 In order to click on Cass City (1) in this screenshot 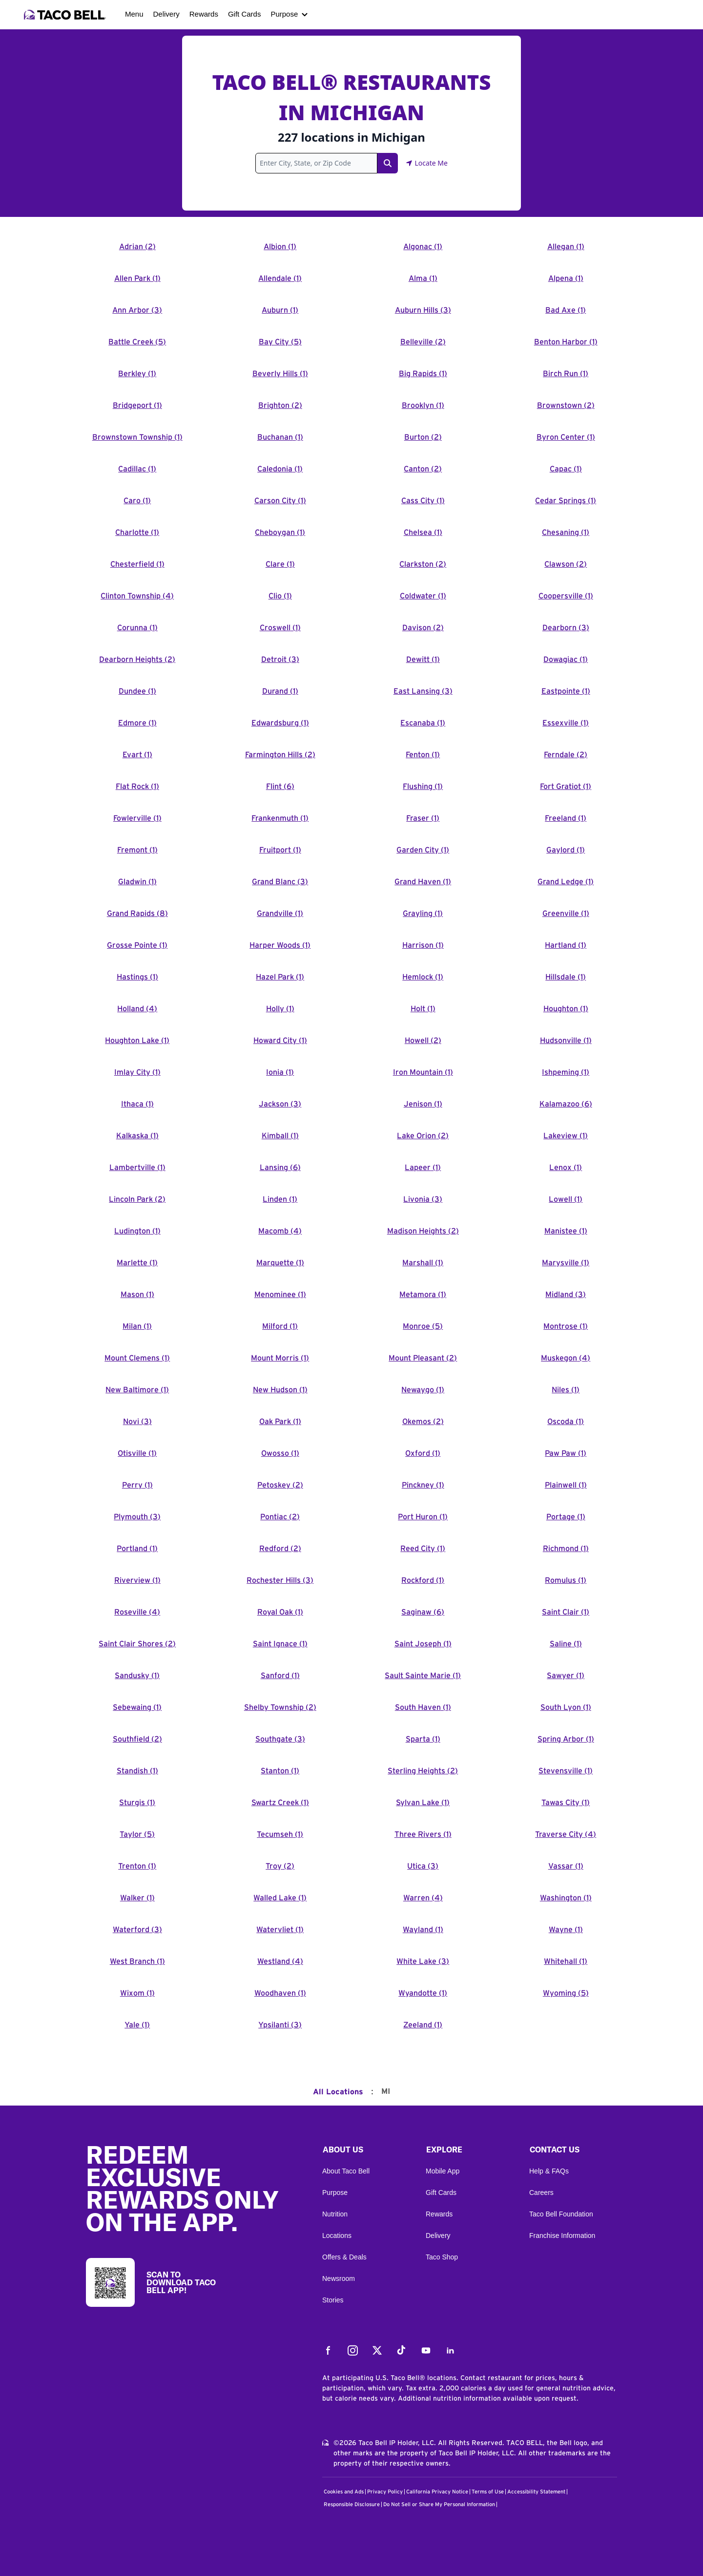, I will do `click(423, 501)`.